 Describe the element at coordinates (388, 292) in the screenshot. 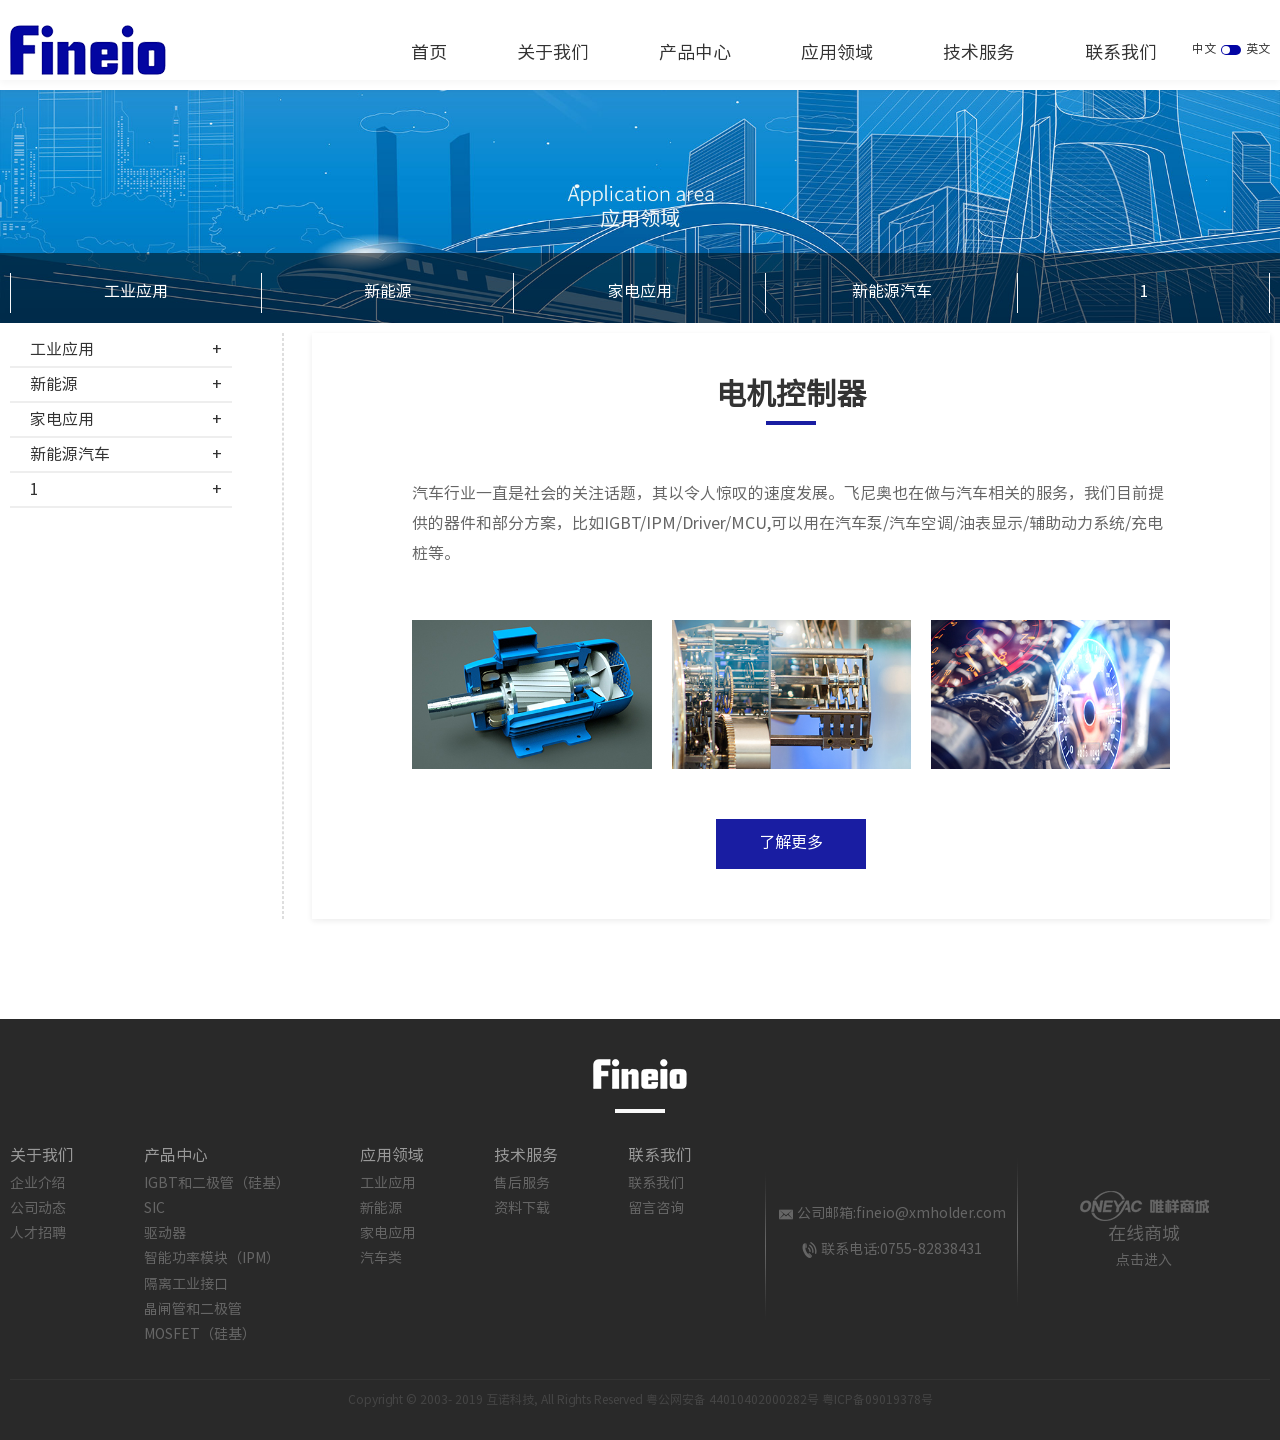

I see `新能源` at that location.